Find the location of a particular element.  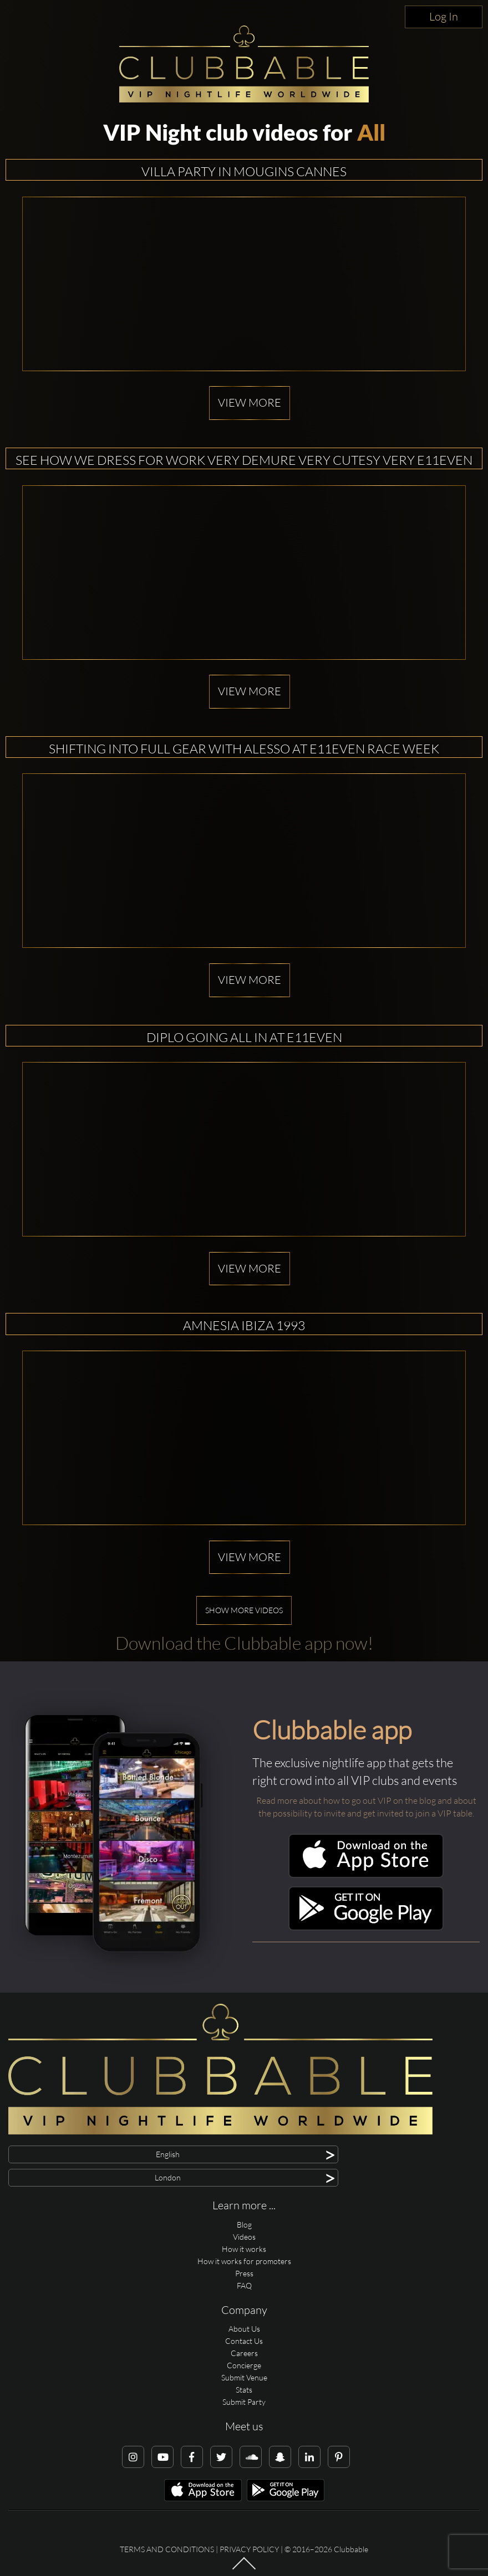

Contact Us is located at coordinates (244, 2341).